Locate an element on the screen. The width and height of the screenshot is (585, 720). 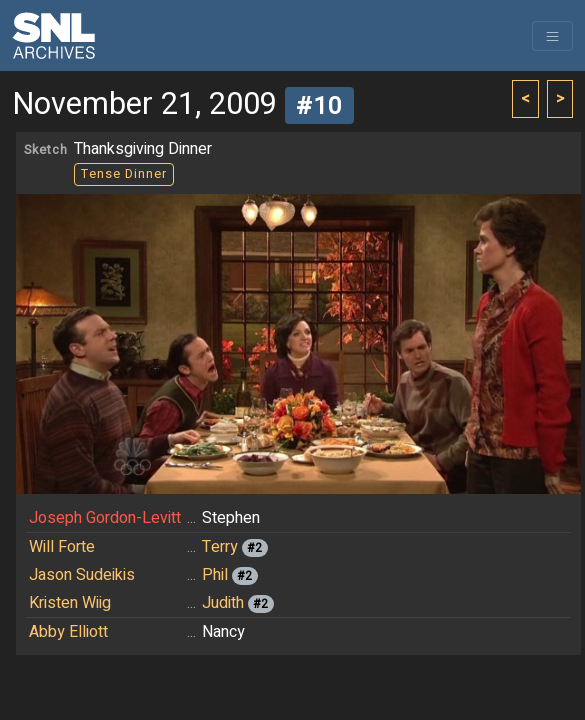
Kristen Wiig is located at coordinates (70, 603).